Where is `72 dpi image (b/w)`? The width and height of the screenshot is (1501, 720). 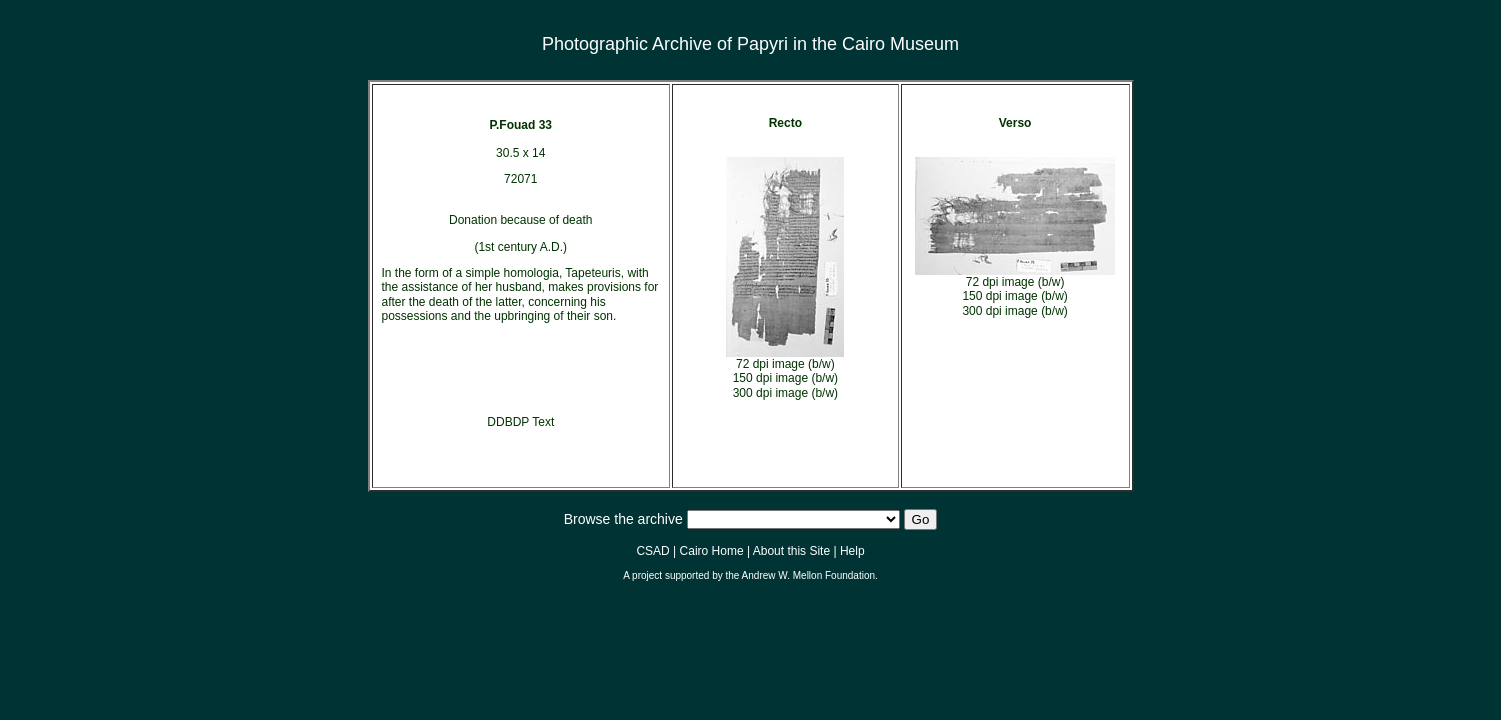 72 dpi image (b/w) is located at coordinates (785, 364).